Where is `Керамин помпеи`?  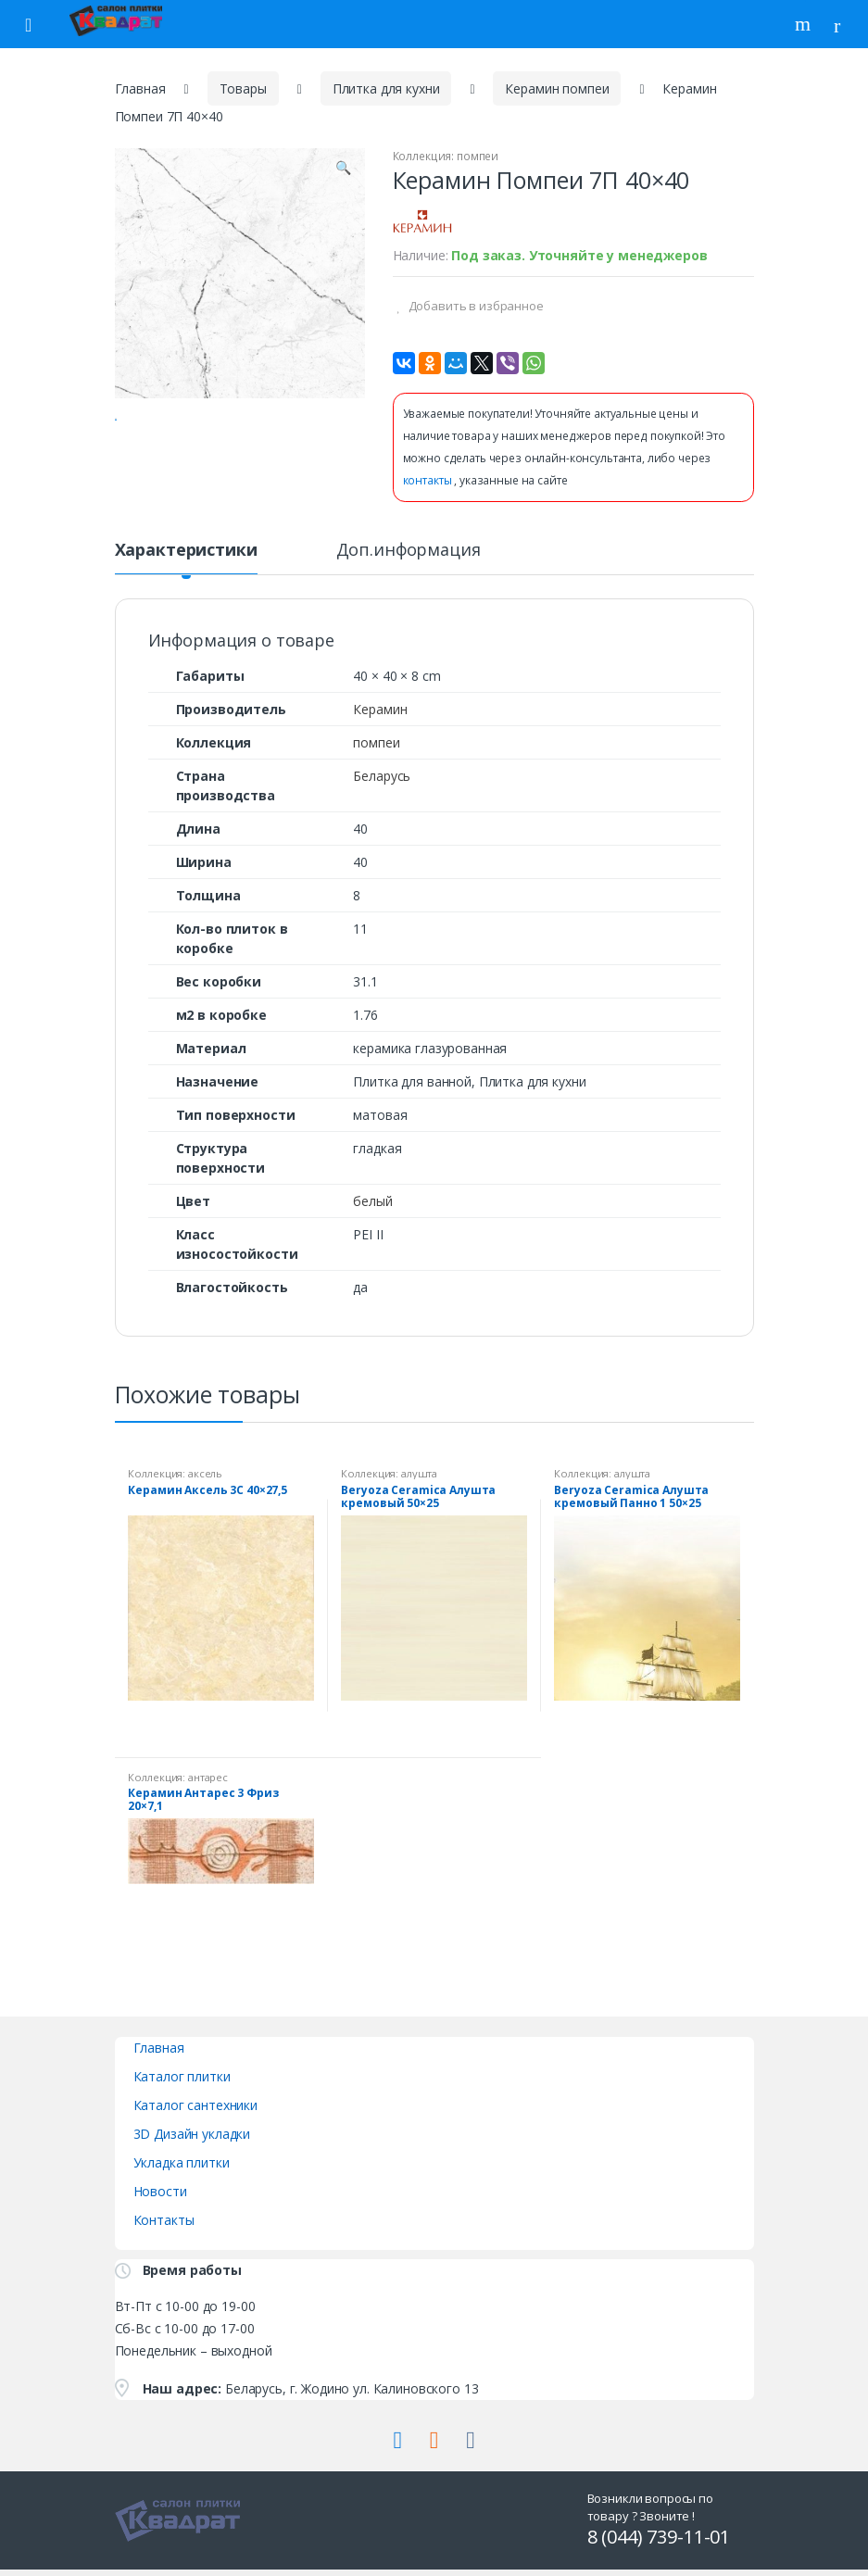
Керамин помпеи is located at coordinates (557, 88).